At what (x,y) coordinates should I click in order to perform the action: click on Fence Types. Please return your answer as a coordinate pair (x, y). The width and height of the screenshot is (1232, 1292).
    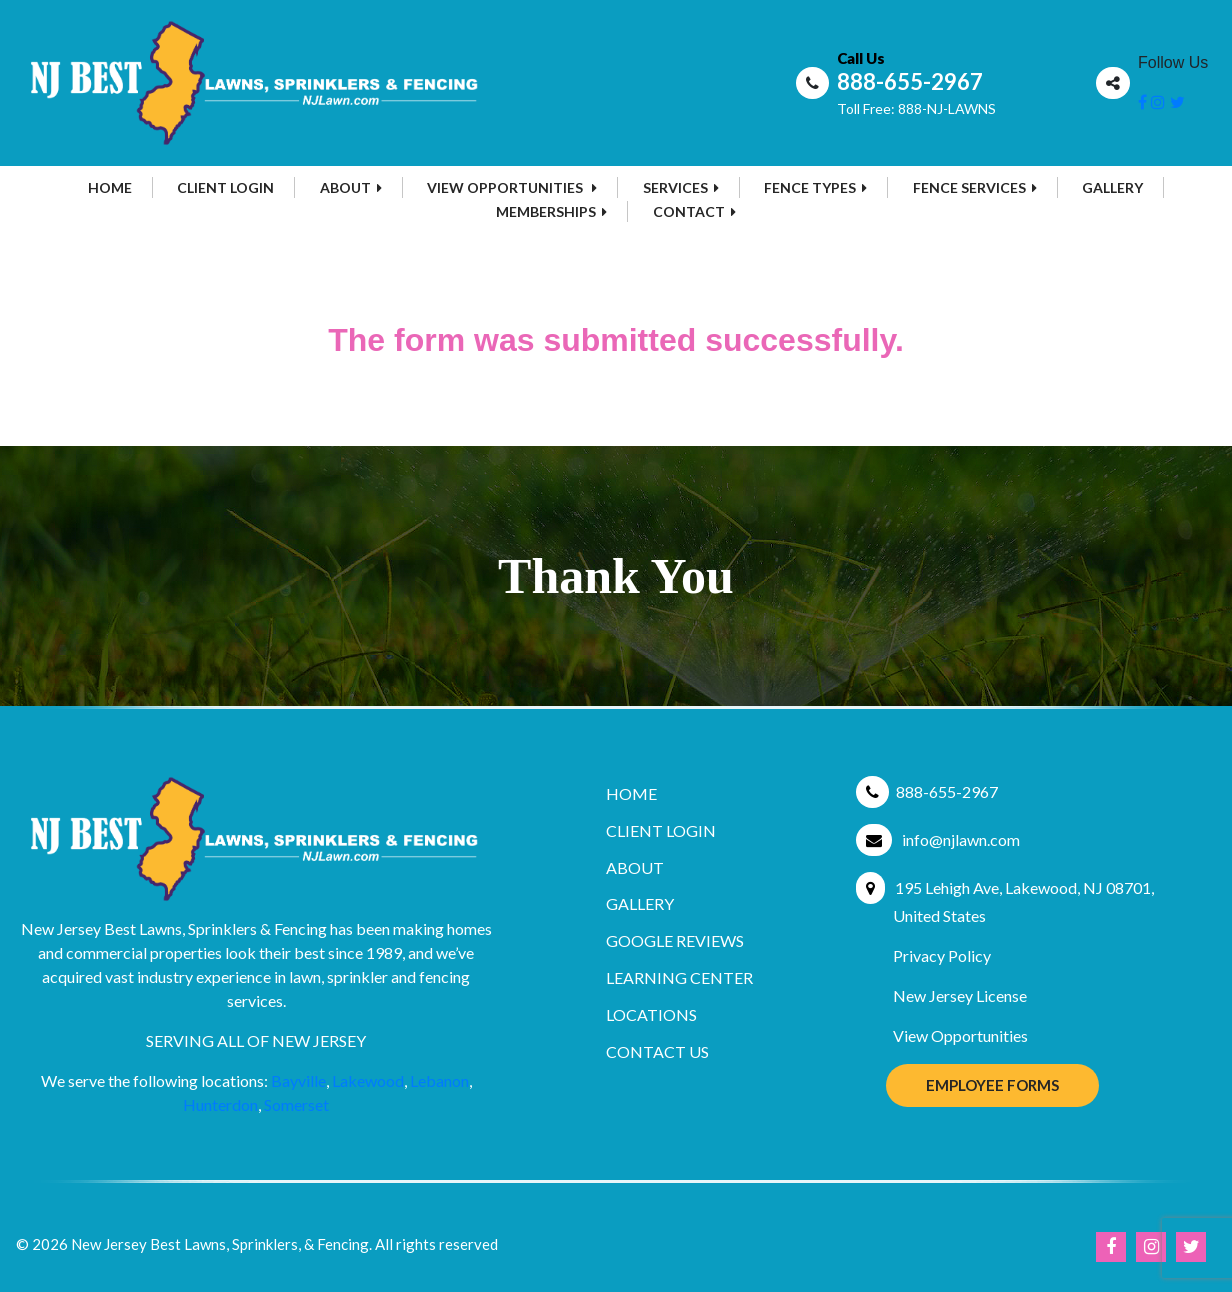
    Looking at the image, I should click on (815, 187).